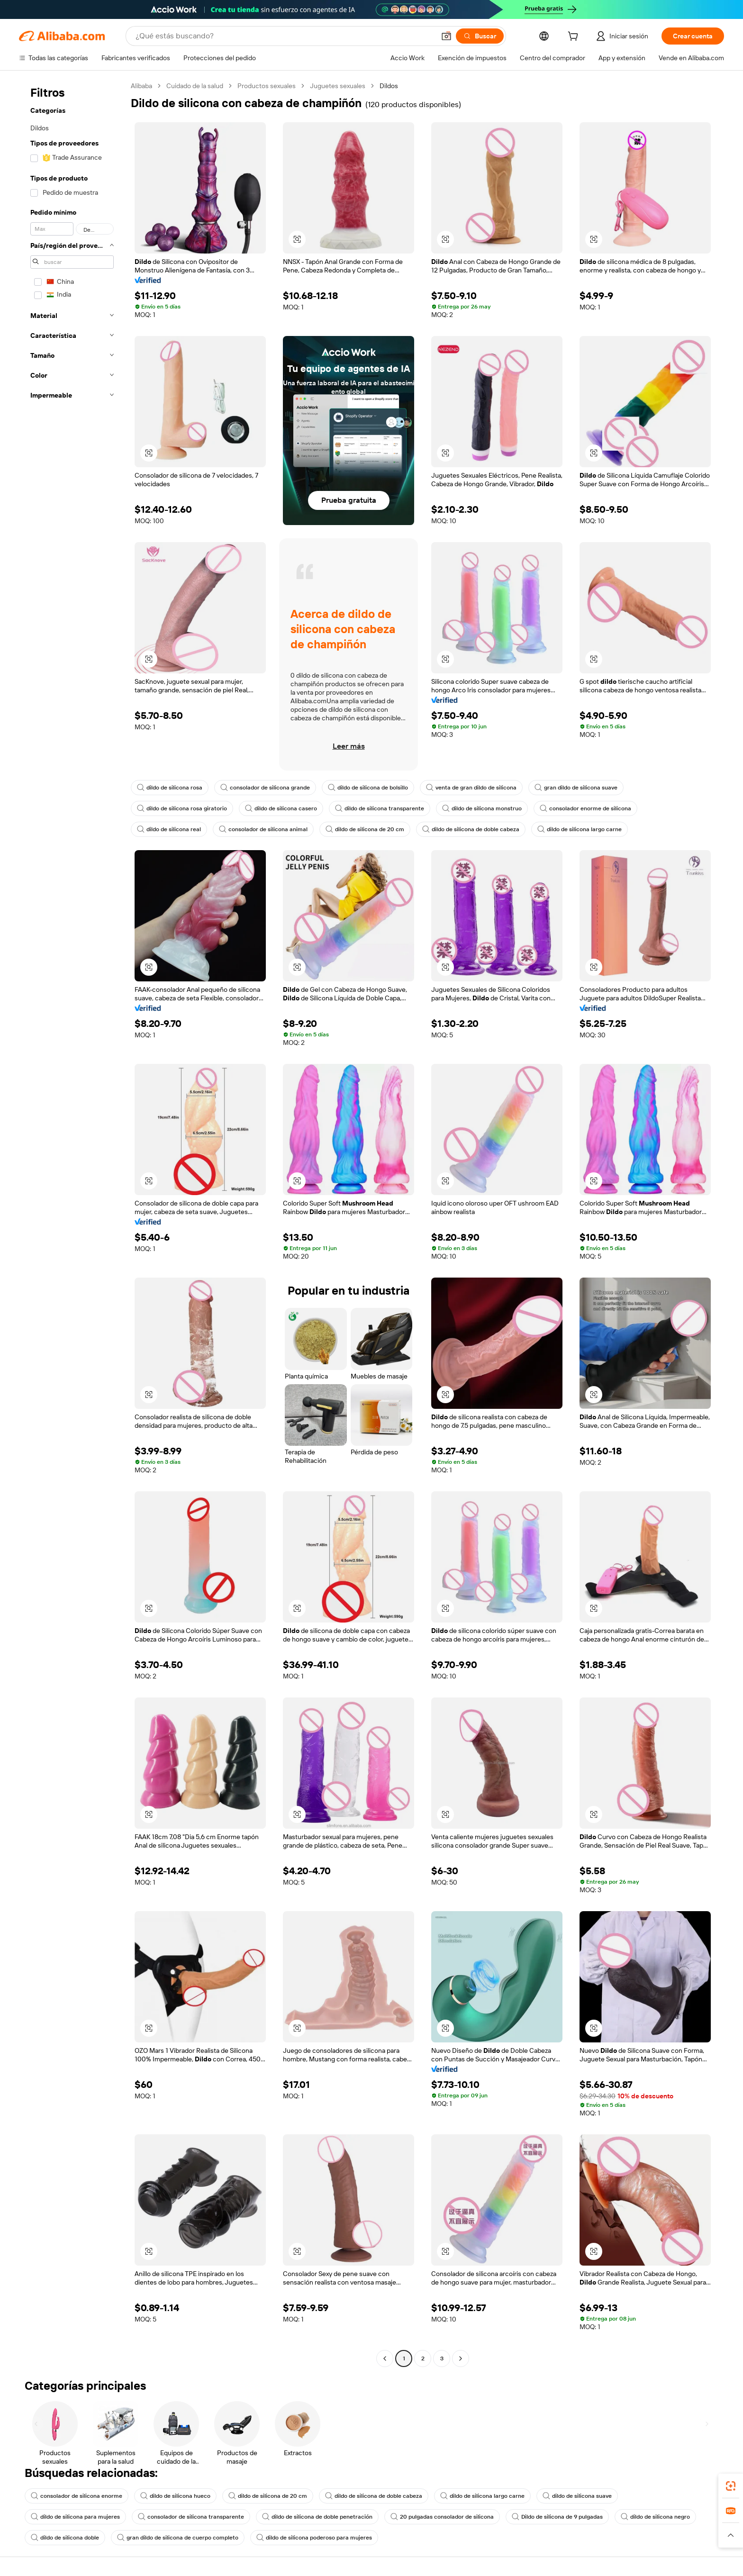  What do you see at coordinates (75, 2517) in the screenshot?
I see `dildo de silicona para mujeres` at bounding box center [75, 2517].